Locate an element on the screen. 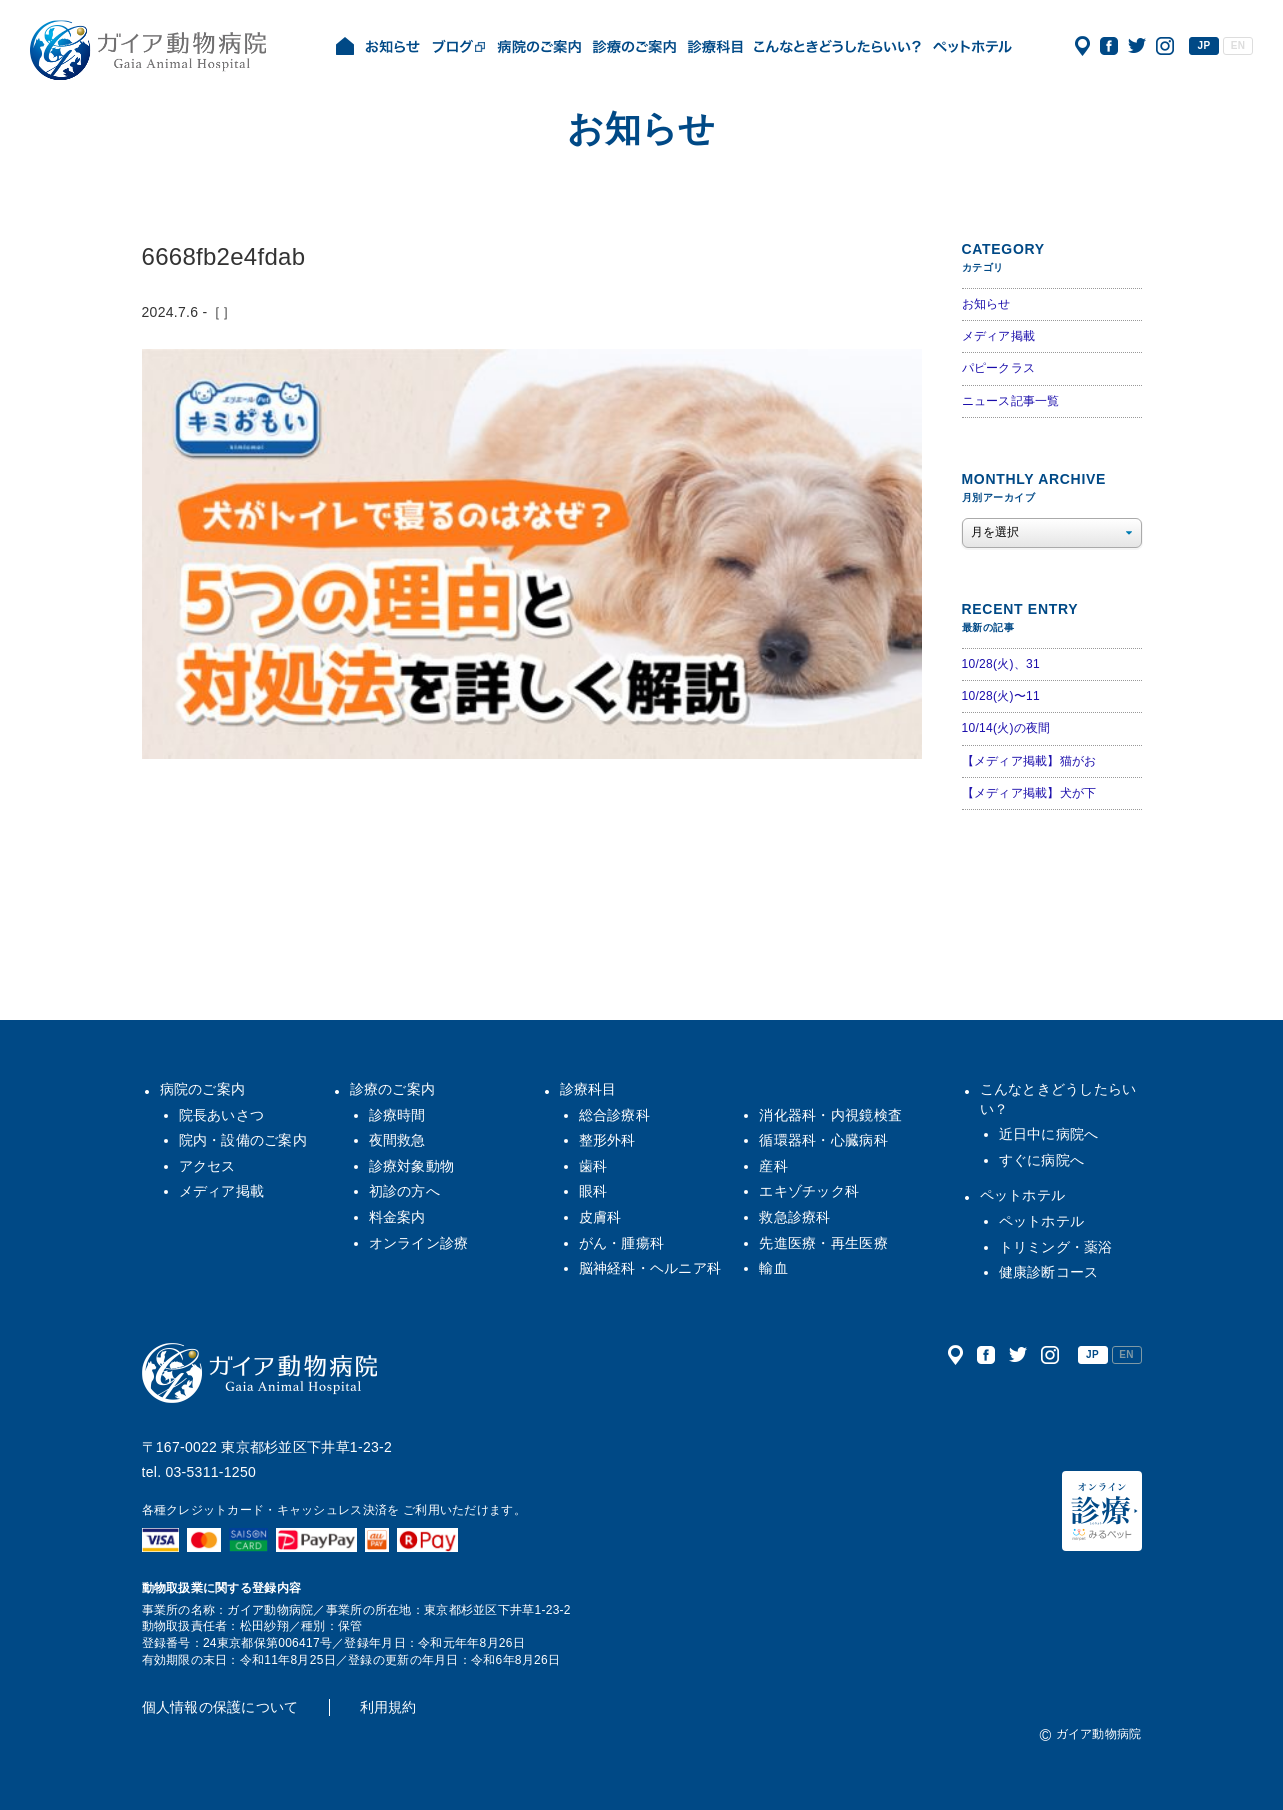 The width and height of the screenshot is (1283, 1810). オンライン診療 is located at coordinates (419, 1243).